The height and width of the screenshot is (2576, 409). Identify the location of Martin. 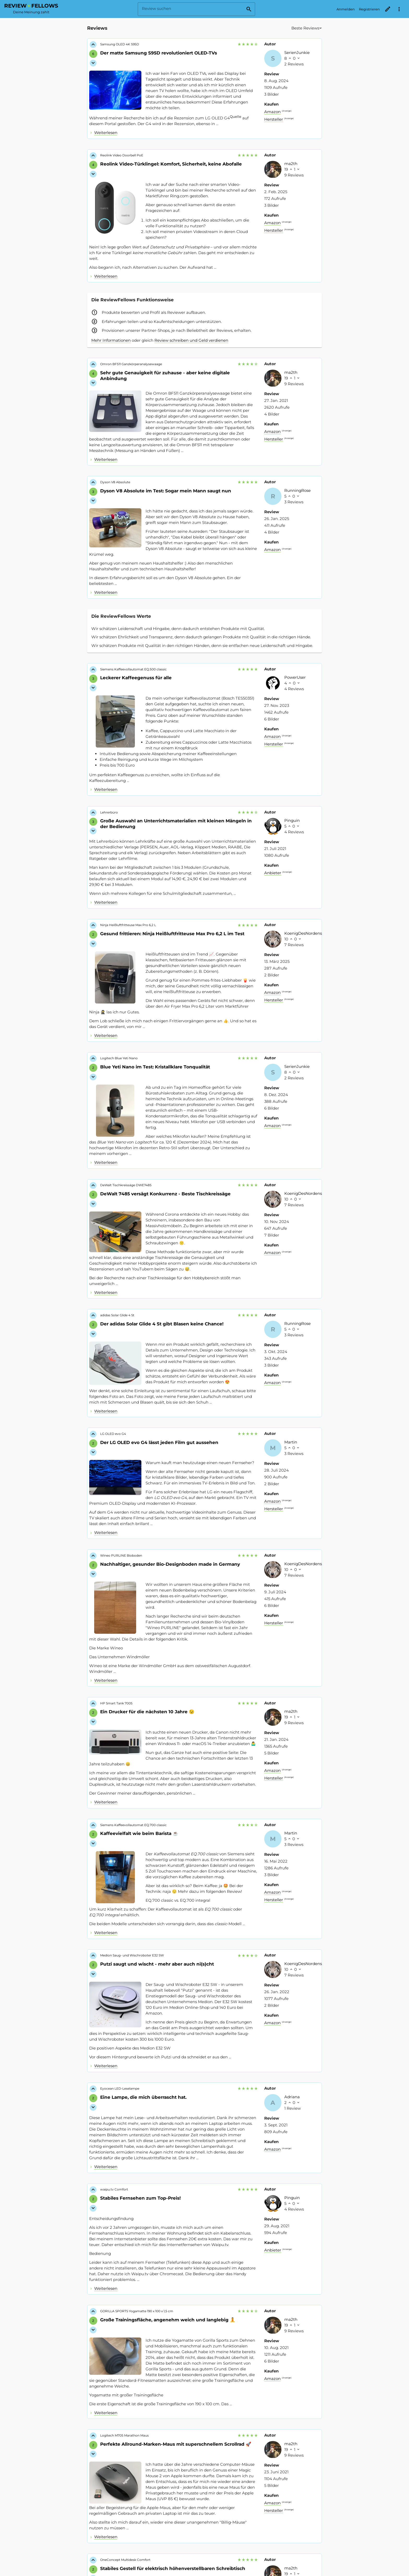
(290, 1442).